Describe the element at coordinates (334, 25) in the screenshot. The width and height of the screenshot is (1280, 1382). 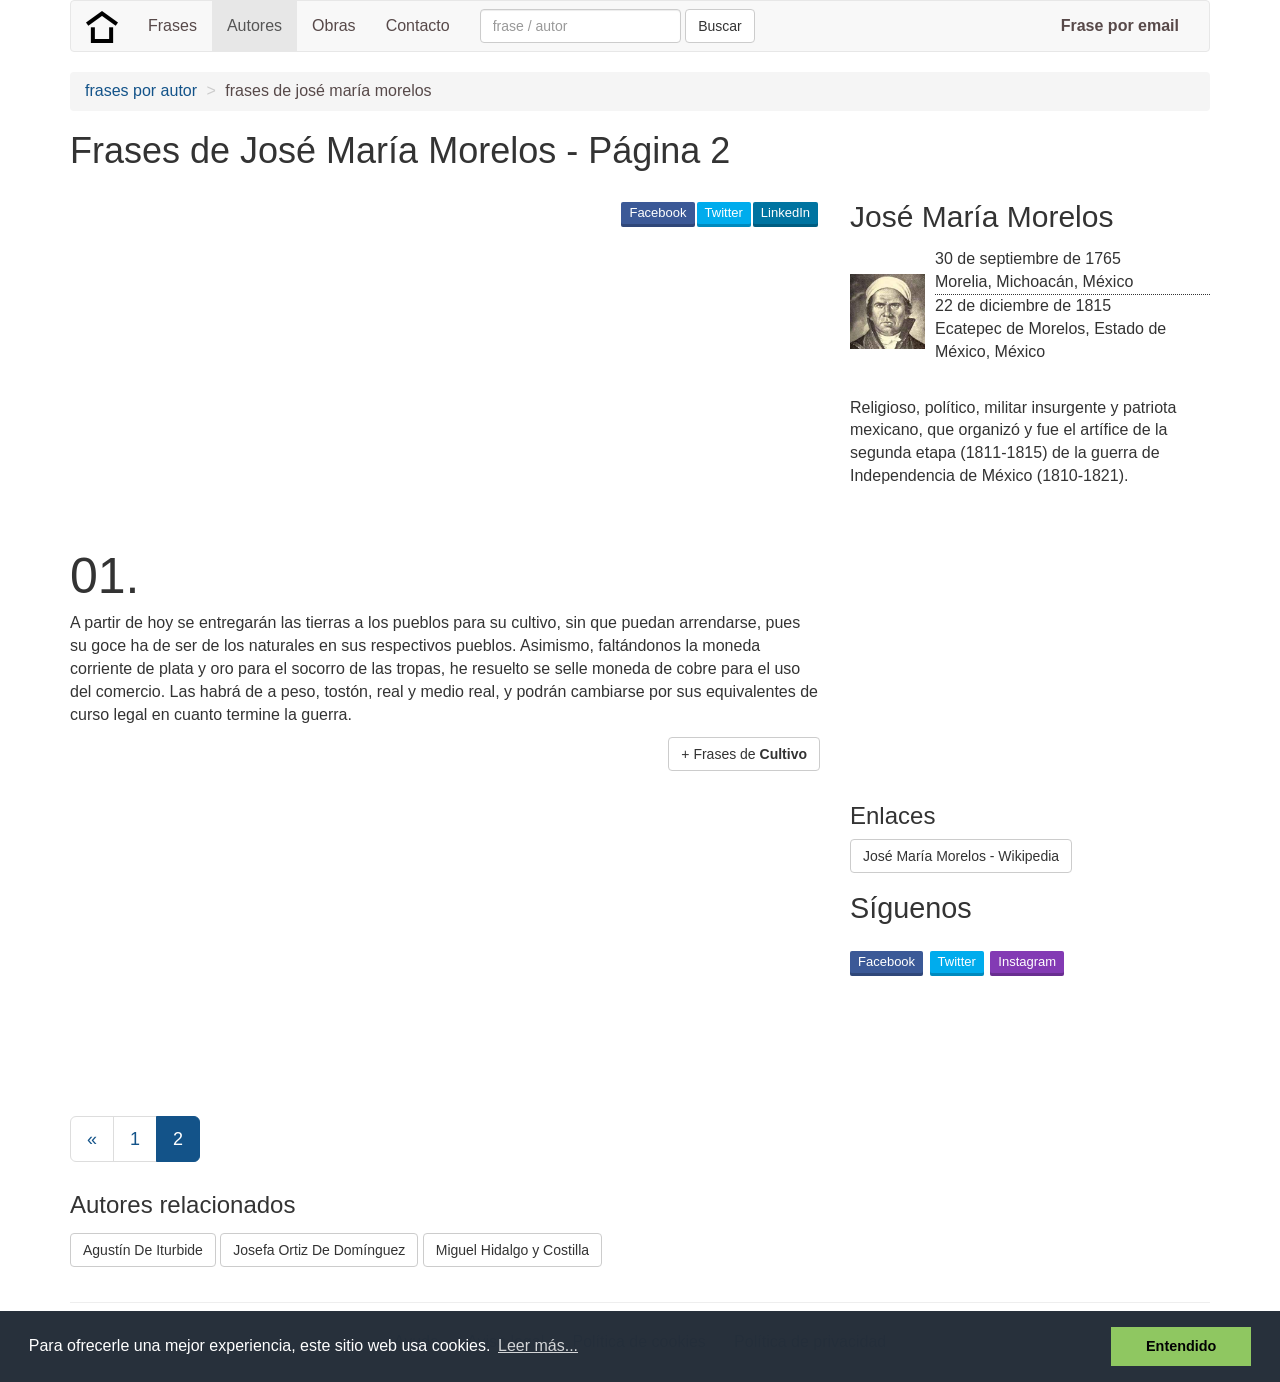
I see `Obras` at that location.